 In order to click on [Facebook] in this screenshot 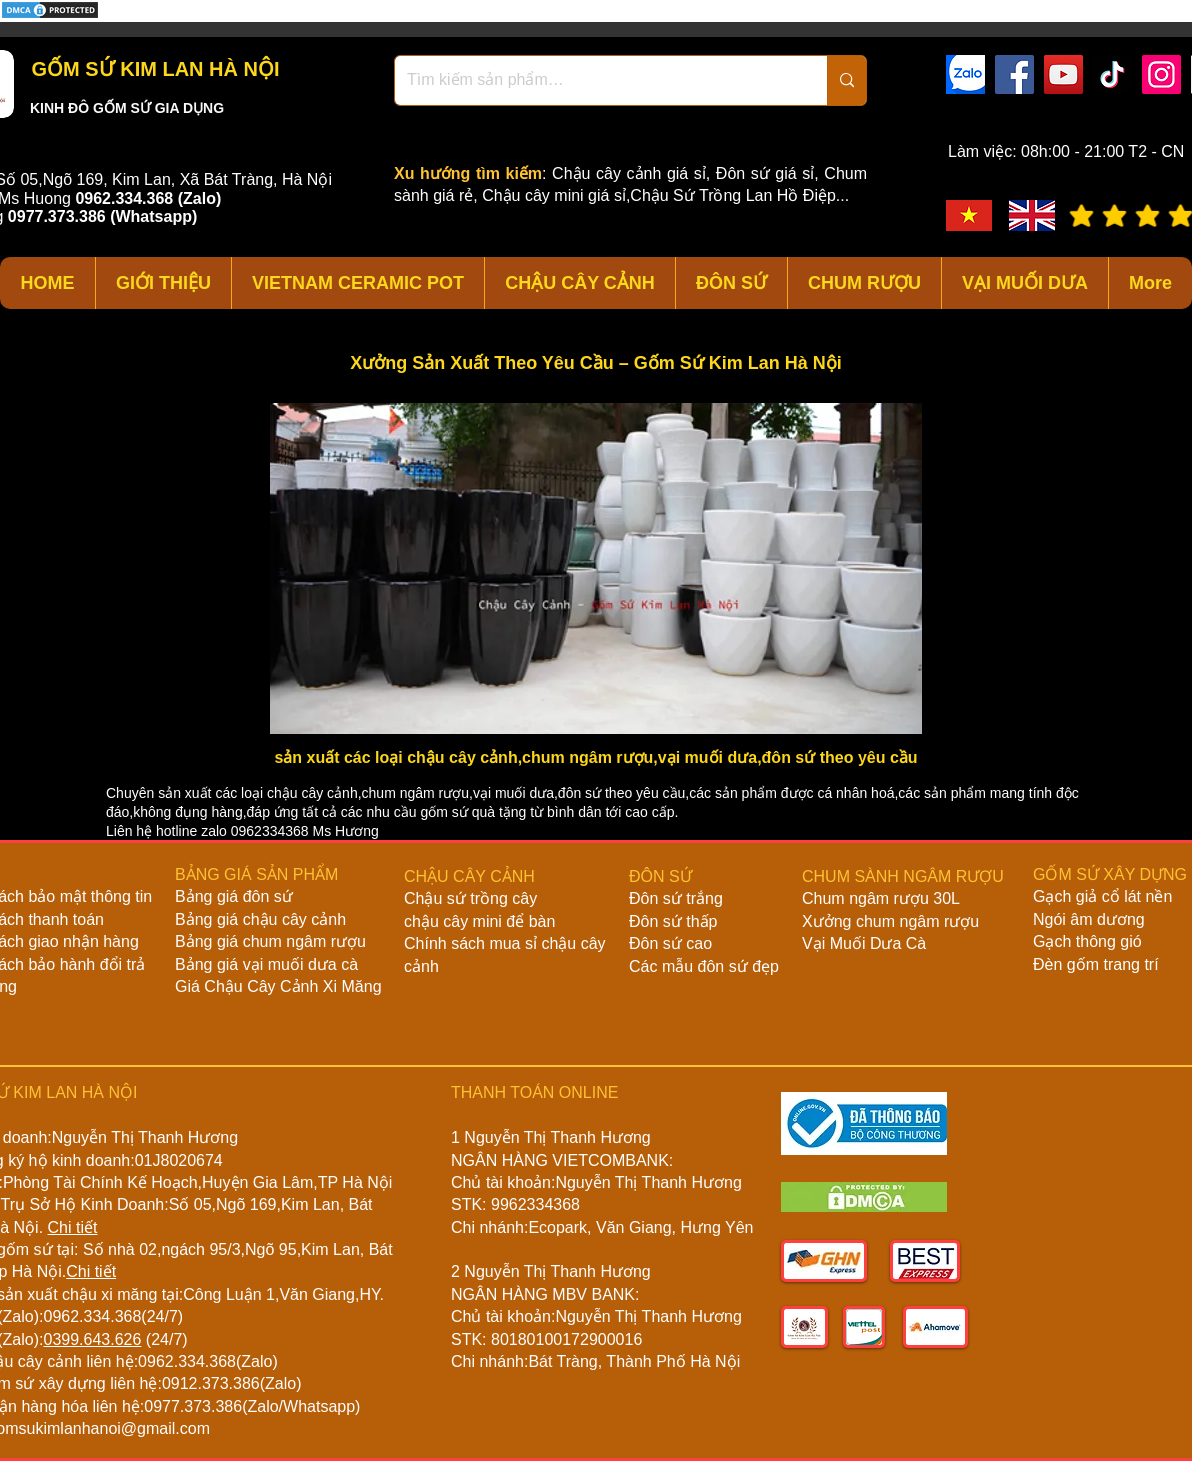, I will do `click(1014, 74)`.